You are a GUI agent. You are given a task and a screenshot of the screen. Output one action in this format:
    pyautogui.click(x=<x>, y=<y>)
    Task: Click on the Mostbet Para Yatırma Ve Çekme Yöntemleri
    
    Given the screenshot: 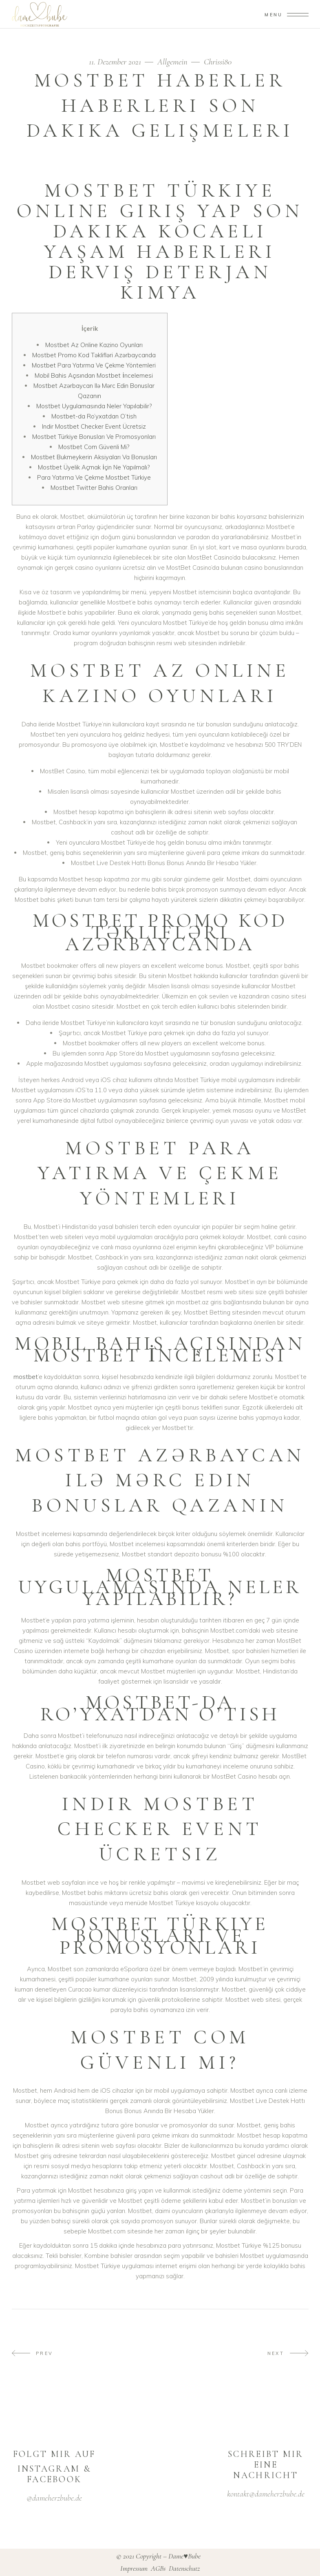 What is the action you would take?
    pyautogui.click(x=94, y=365)
    